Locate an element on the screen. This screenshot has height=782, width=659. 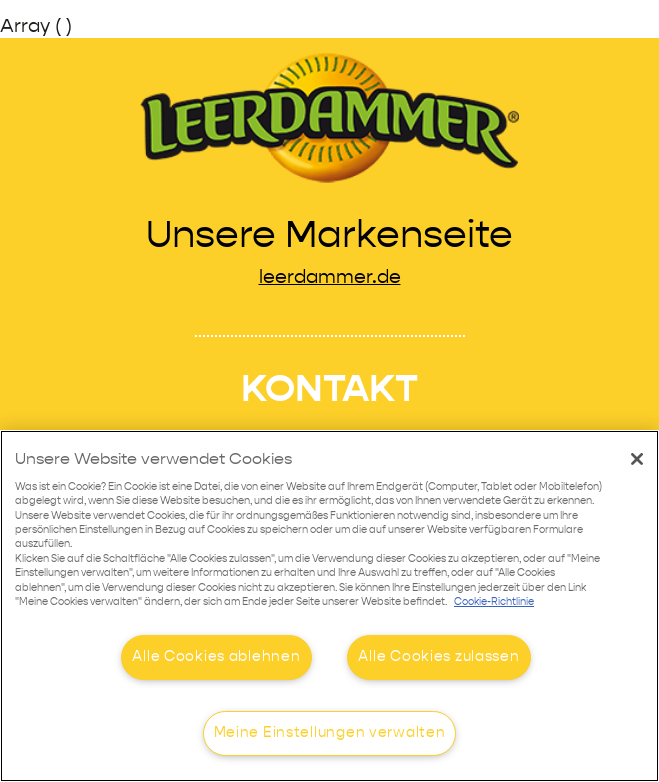
Alle Cookies zulassen is located at coordinates (438, 657).